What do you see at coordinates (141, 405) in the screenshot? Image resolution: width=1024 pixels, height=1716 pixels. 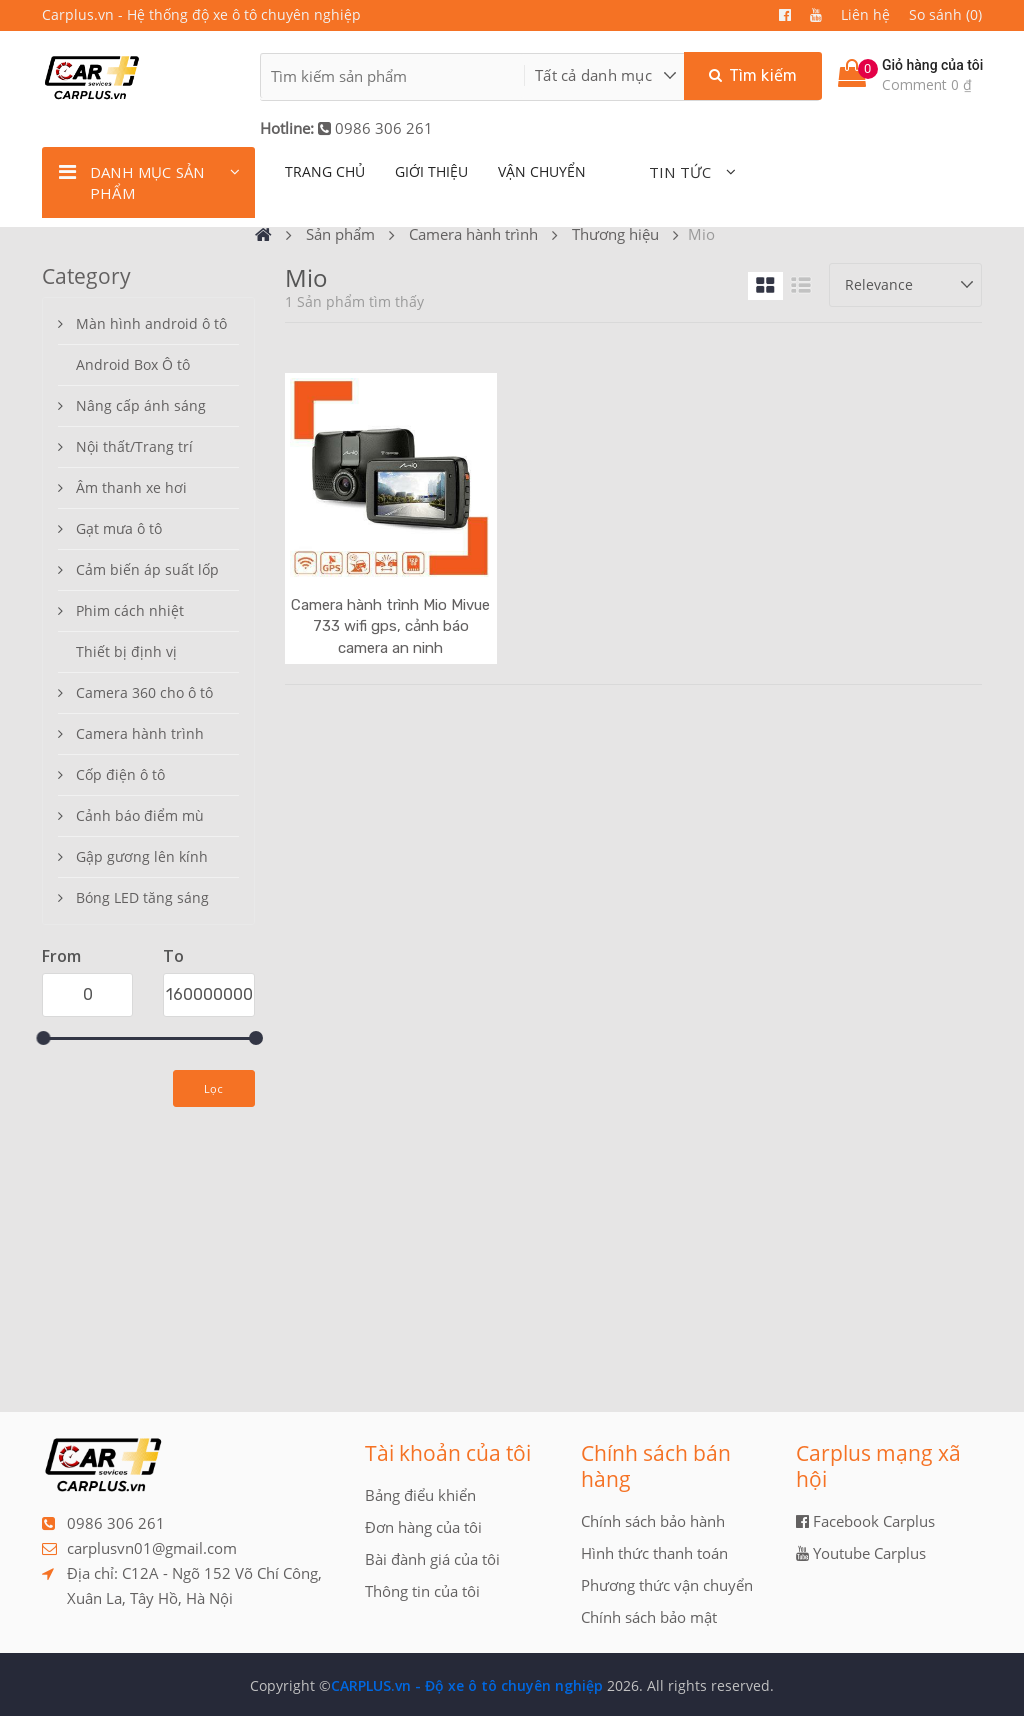 I see `Nâng cấp ánh sáng` at bounding box center [141, 405].